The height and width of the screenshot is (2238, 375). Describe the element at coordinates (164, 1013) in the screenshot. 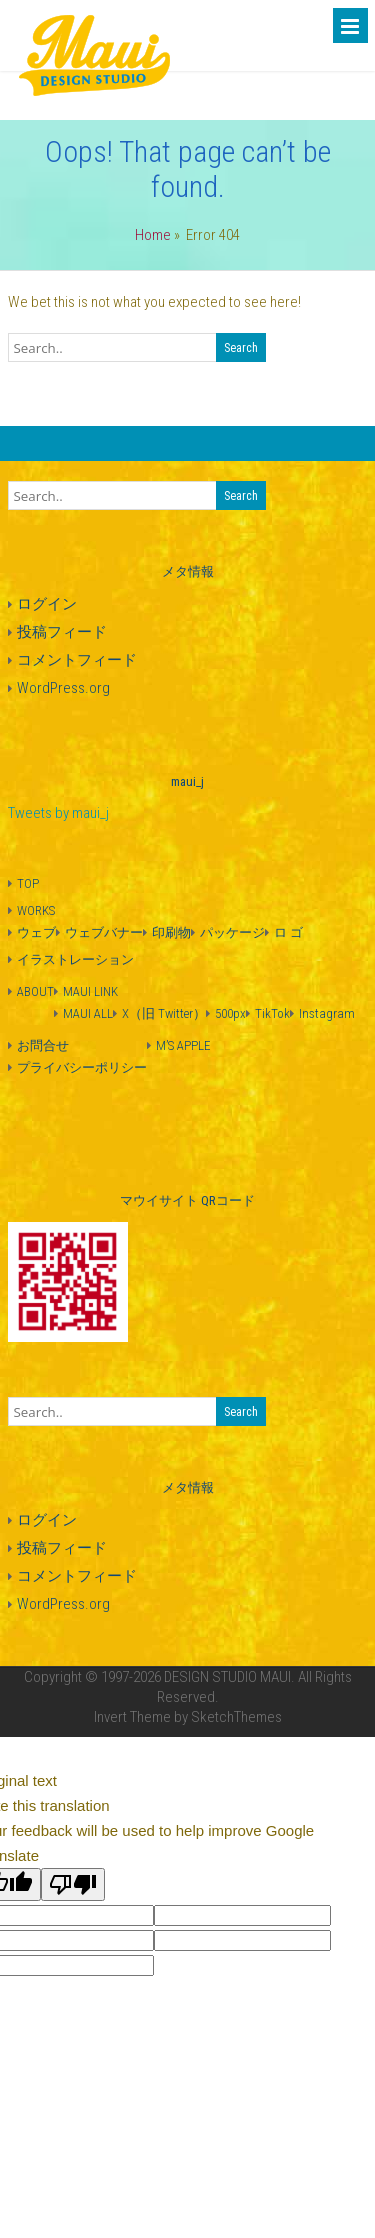

I see `X（旧 Twitter）` at that location.